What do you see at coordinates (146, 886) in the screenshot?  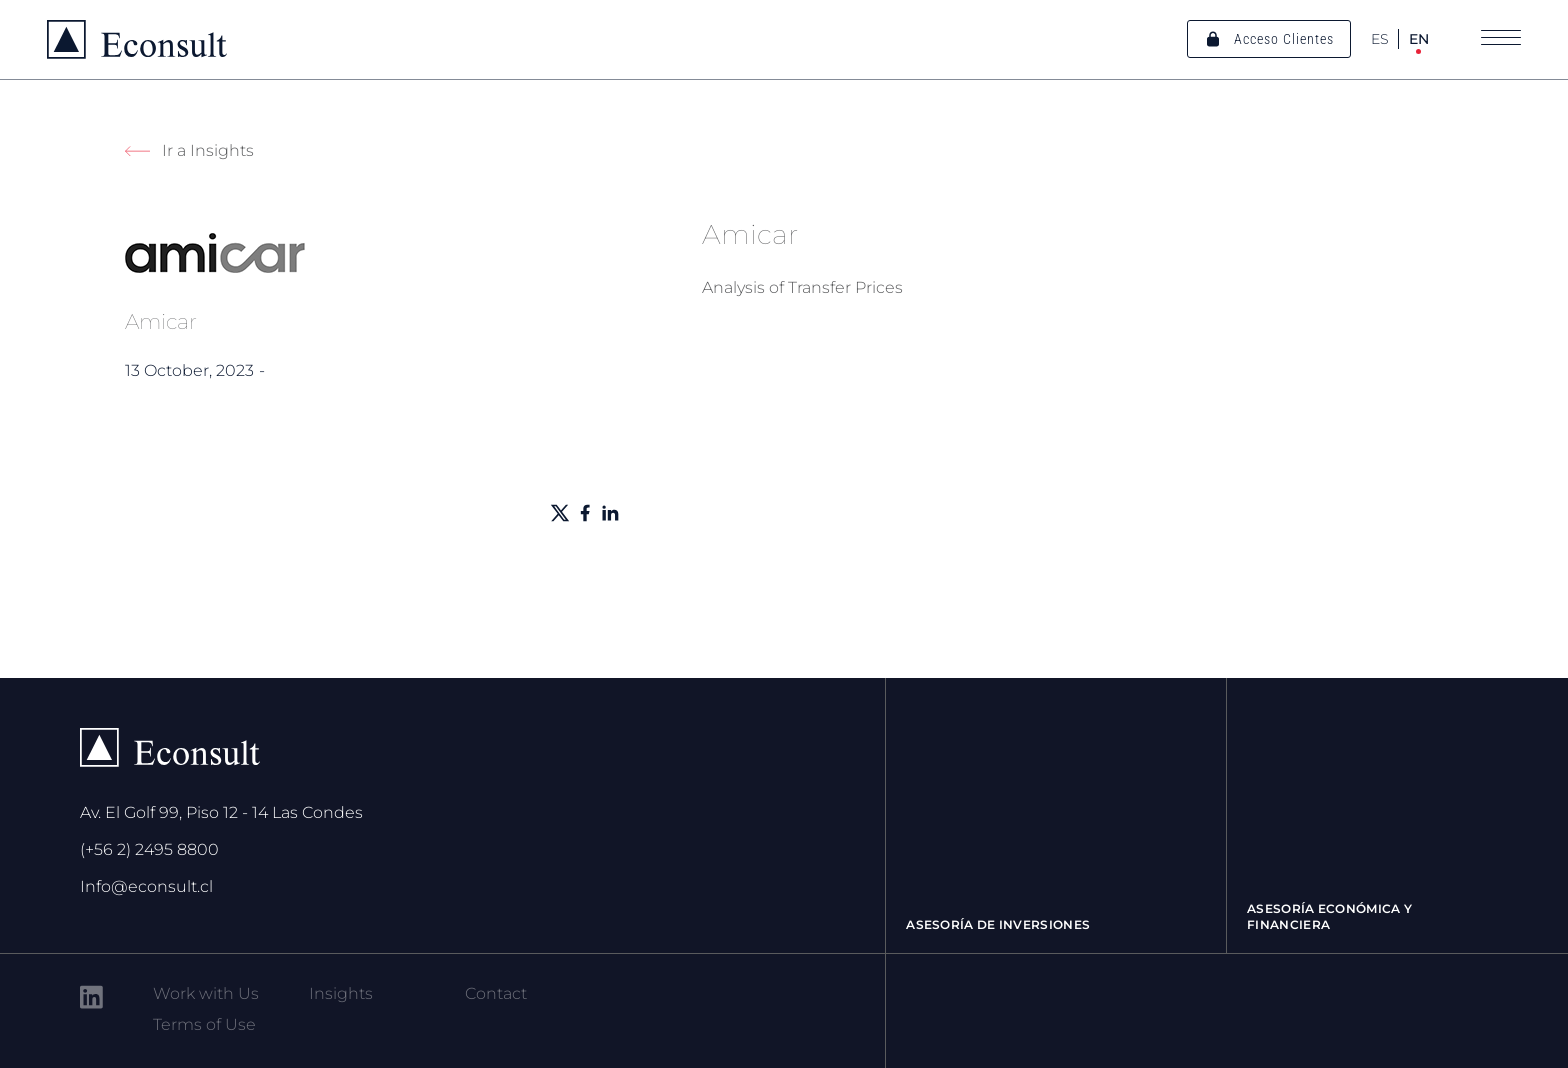 I see `Info@econsult.cl` at bounding box center [146, 886].